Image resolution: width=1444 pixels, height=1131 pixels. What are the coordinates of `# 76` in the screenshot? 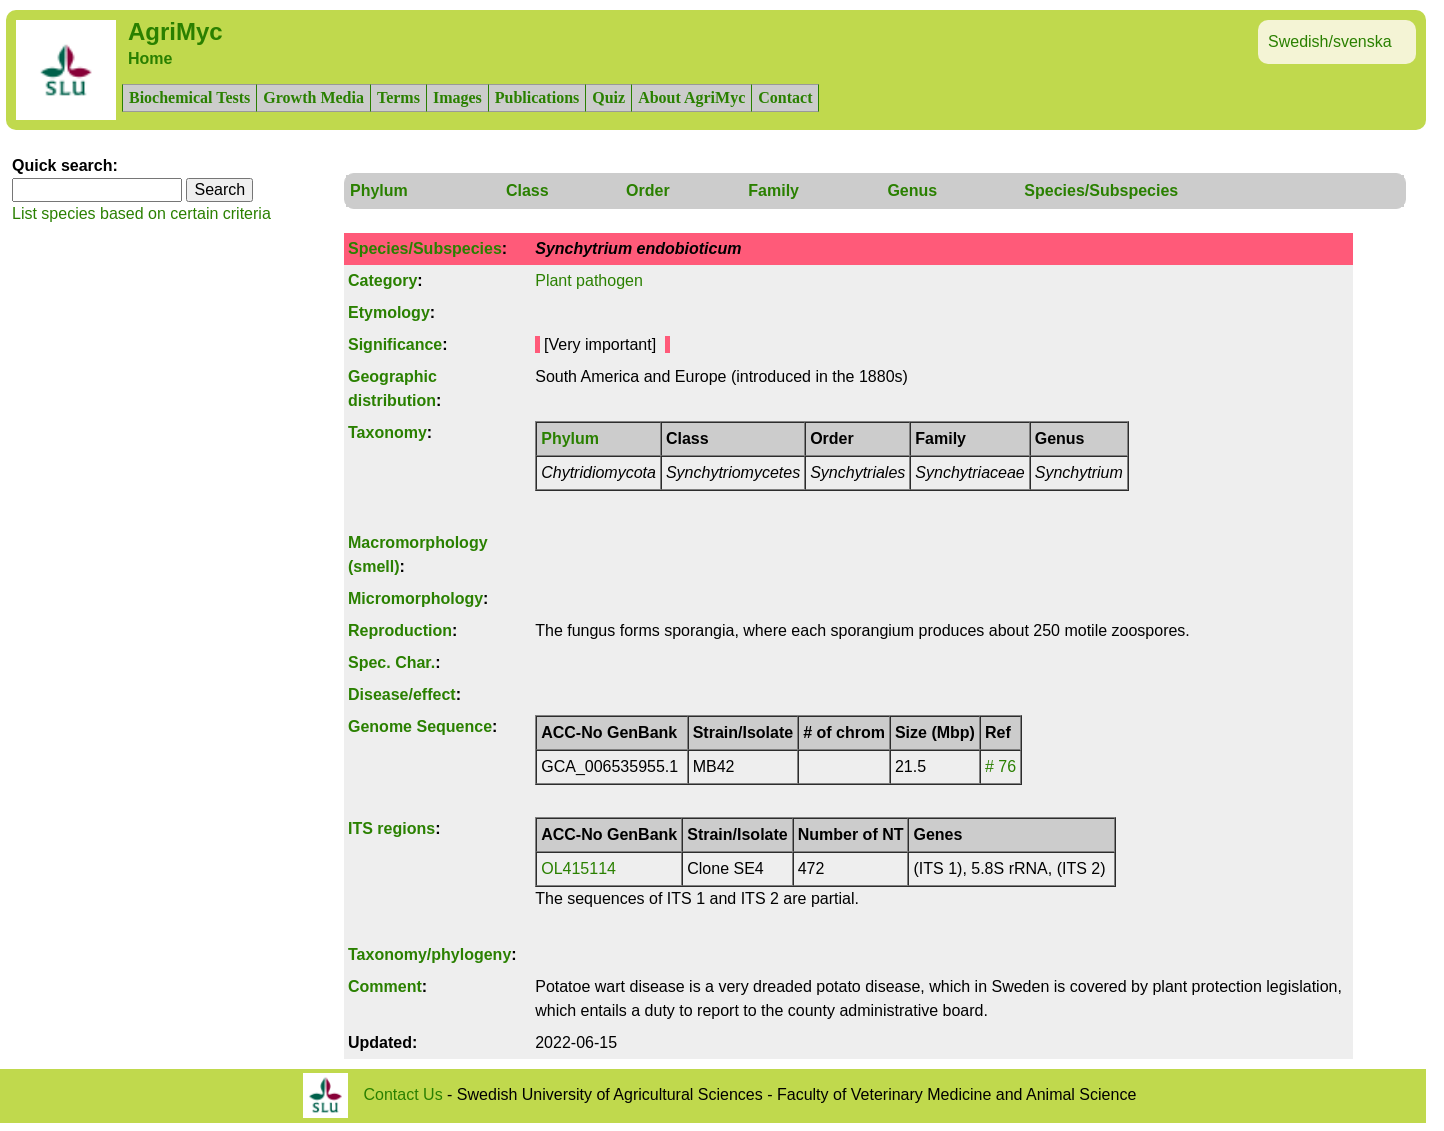 It's located at (1000, 766).